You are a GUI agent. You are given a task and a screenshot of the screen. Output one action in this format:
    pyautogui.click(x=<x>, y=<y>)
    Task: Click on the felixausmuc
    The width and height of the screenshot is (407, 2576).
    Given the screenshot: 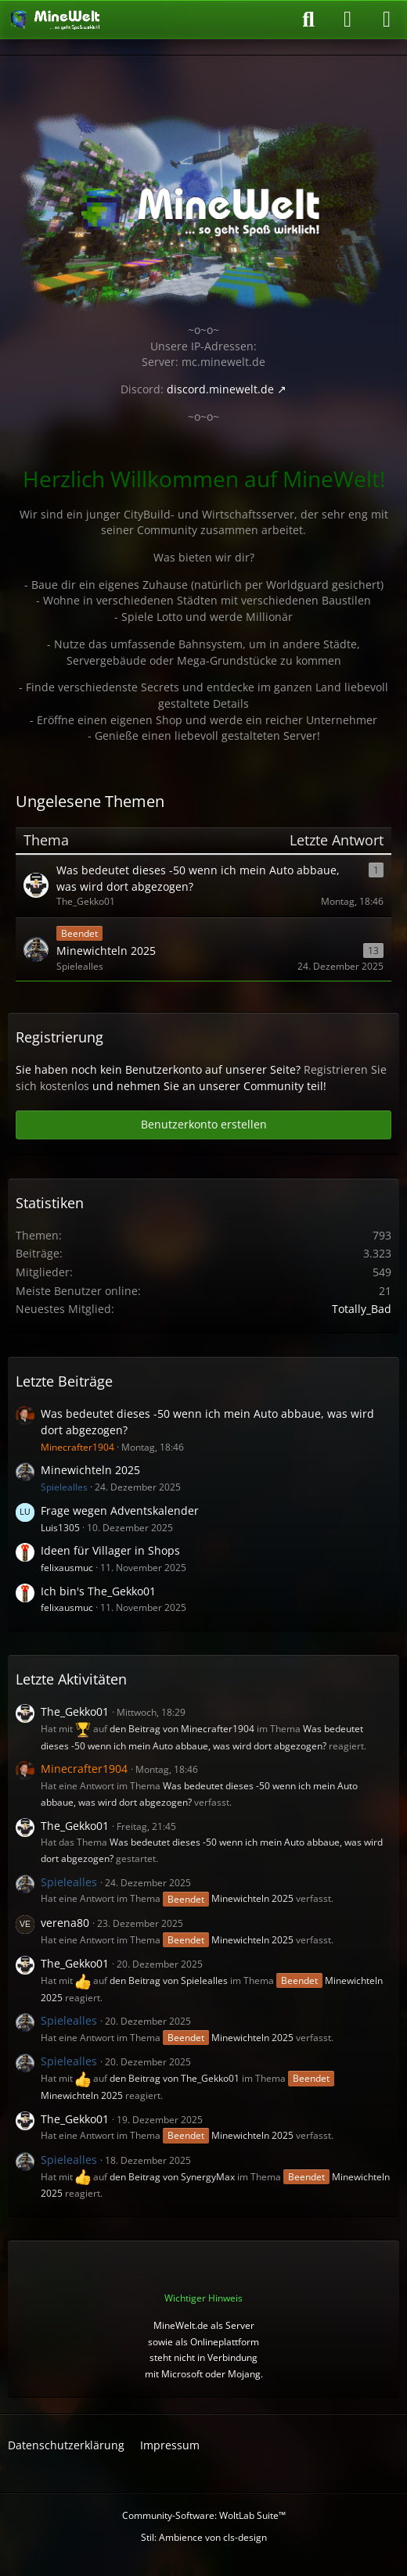 What is the action you would take?
    pyautogui.click(x=67, y=1567)
    